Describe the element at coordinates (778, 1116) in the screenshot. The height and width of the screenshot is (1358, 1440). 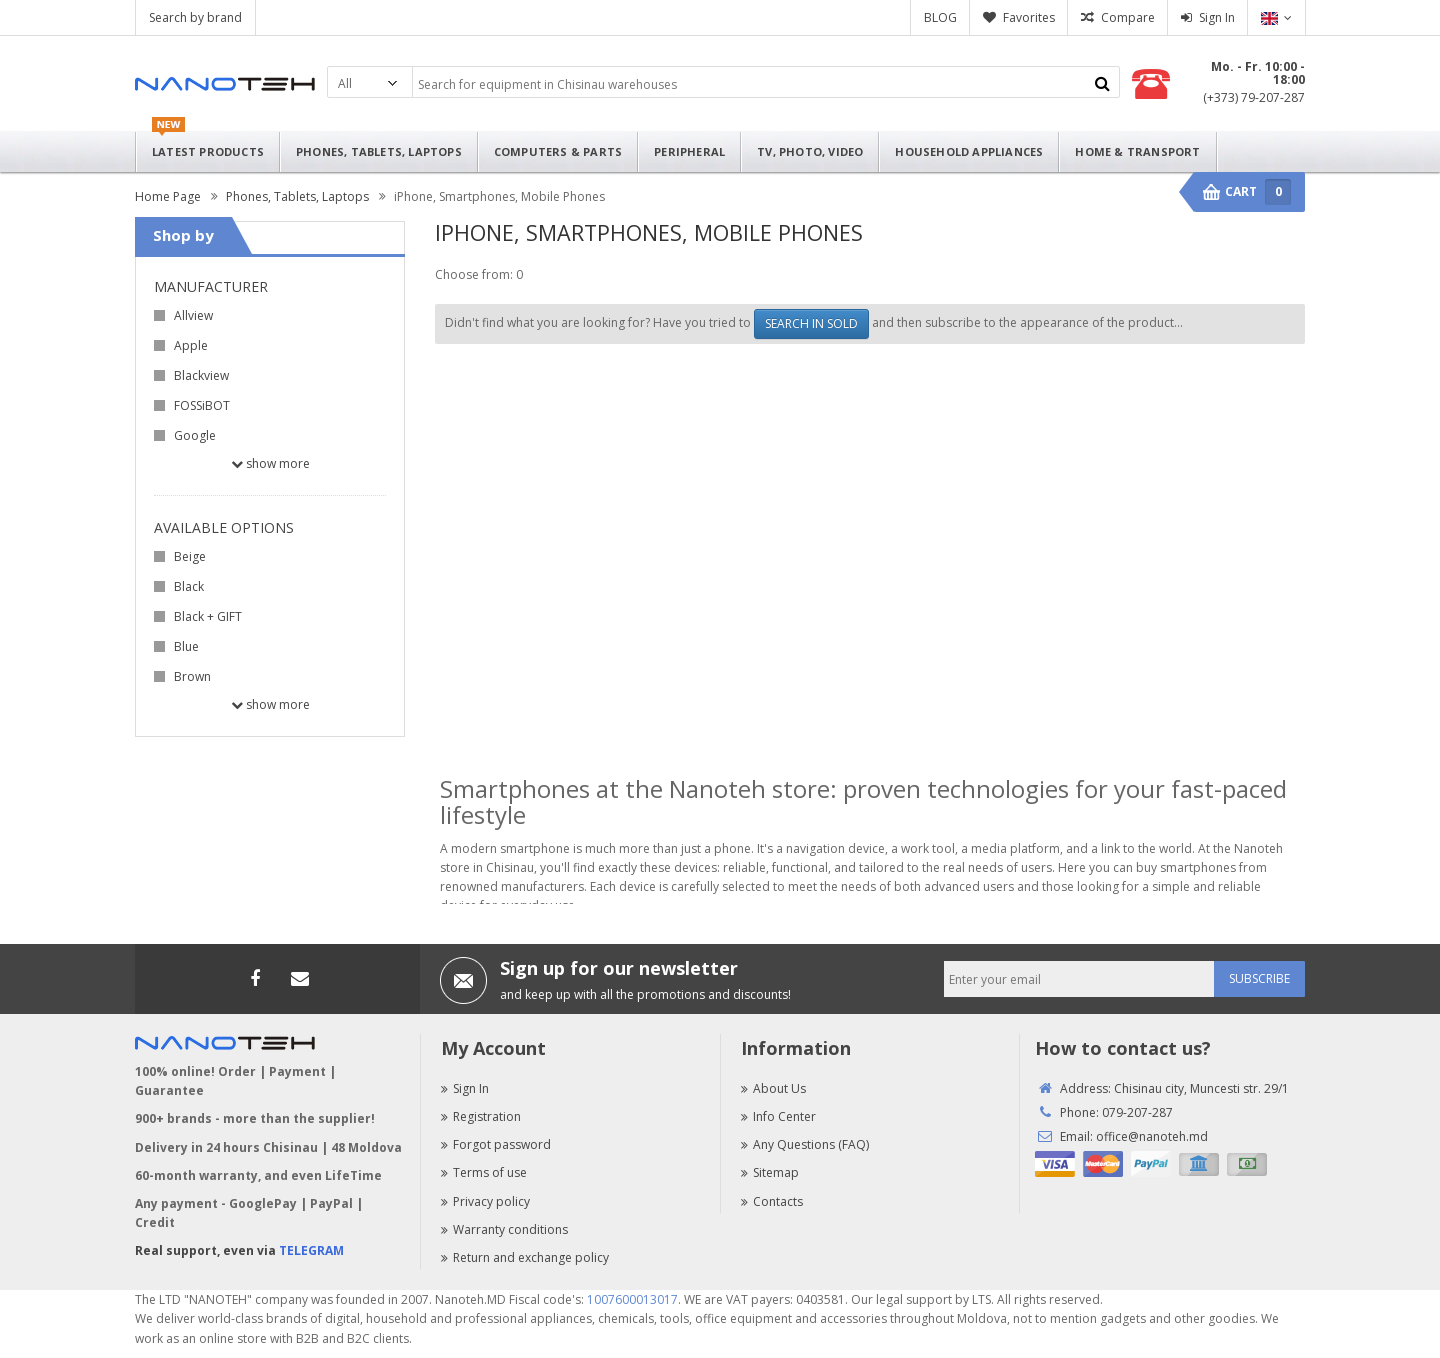
I see `Info Center` at that location.